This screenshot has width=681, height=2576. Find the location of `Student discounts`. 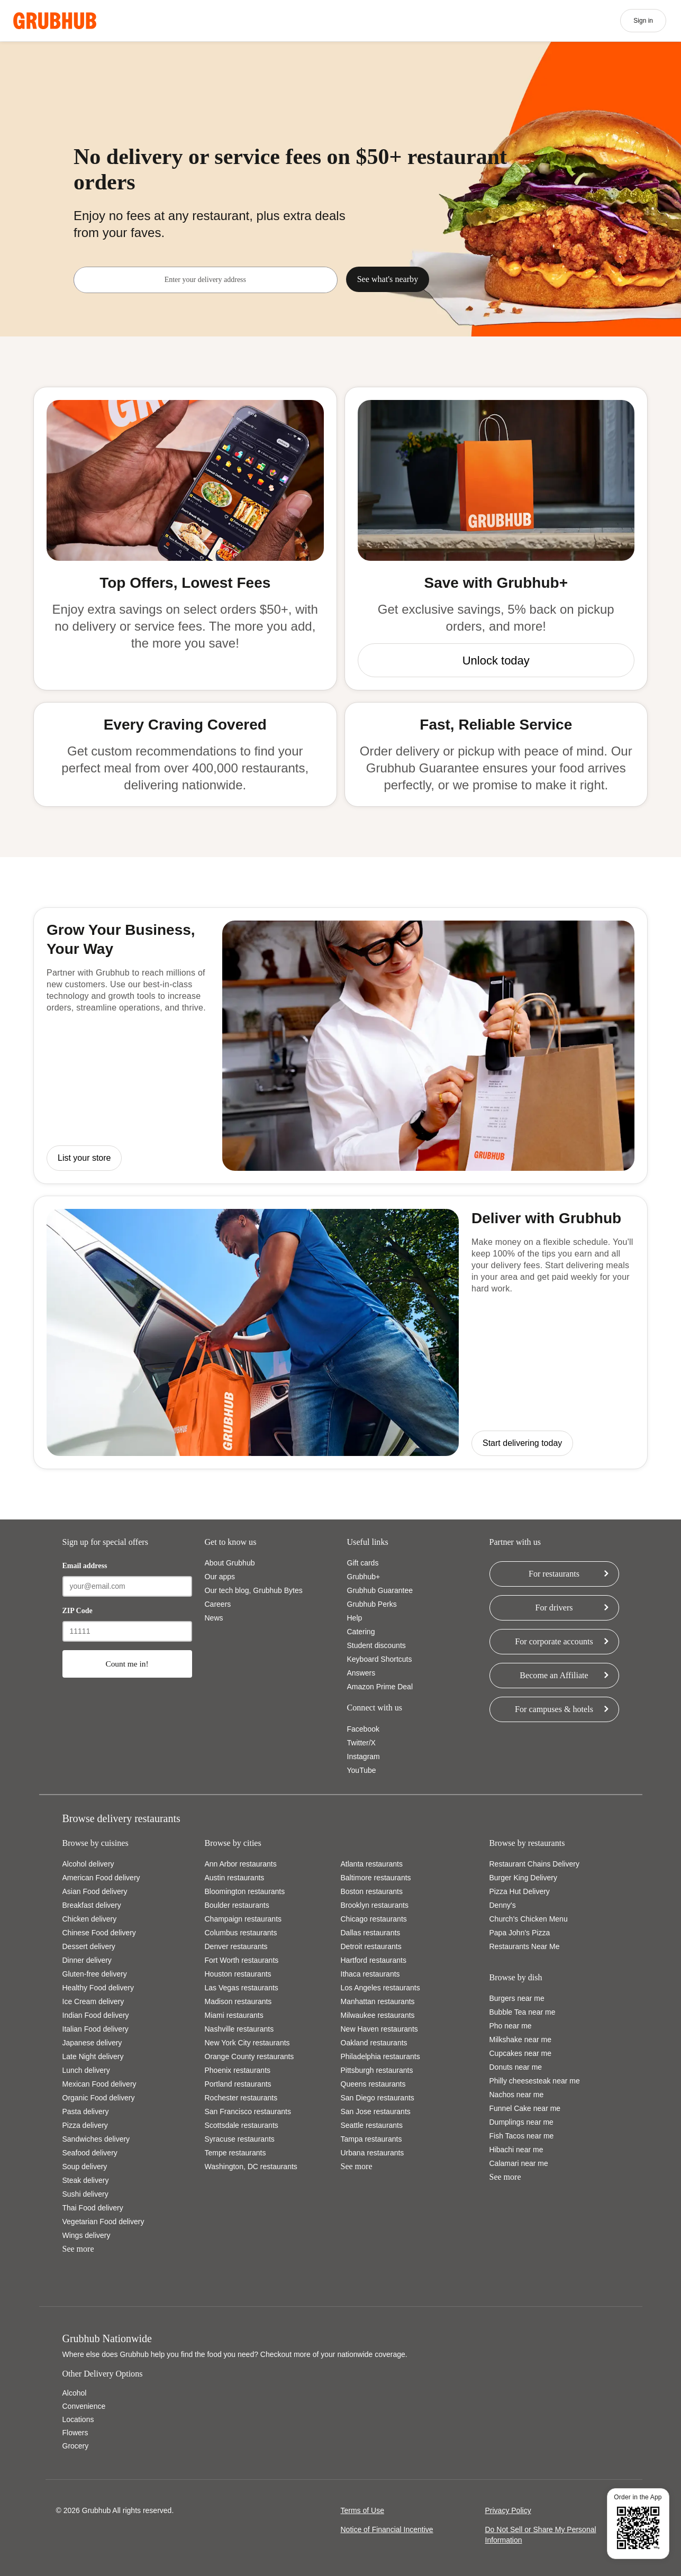

Student discounts is located at coordinates (376, 1645).